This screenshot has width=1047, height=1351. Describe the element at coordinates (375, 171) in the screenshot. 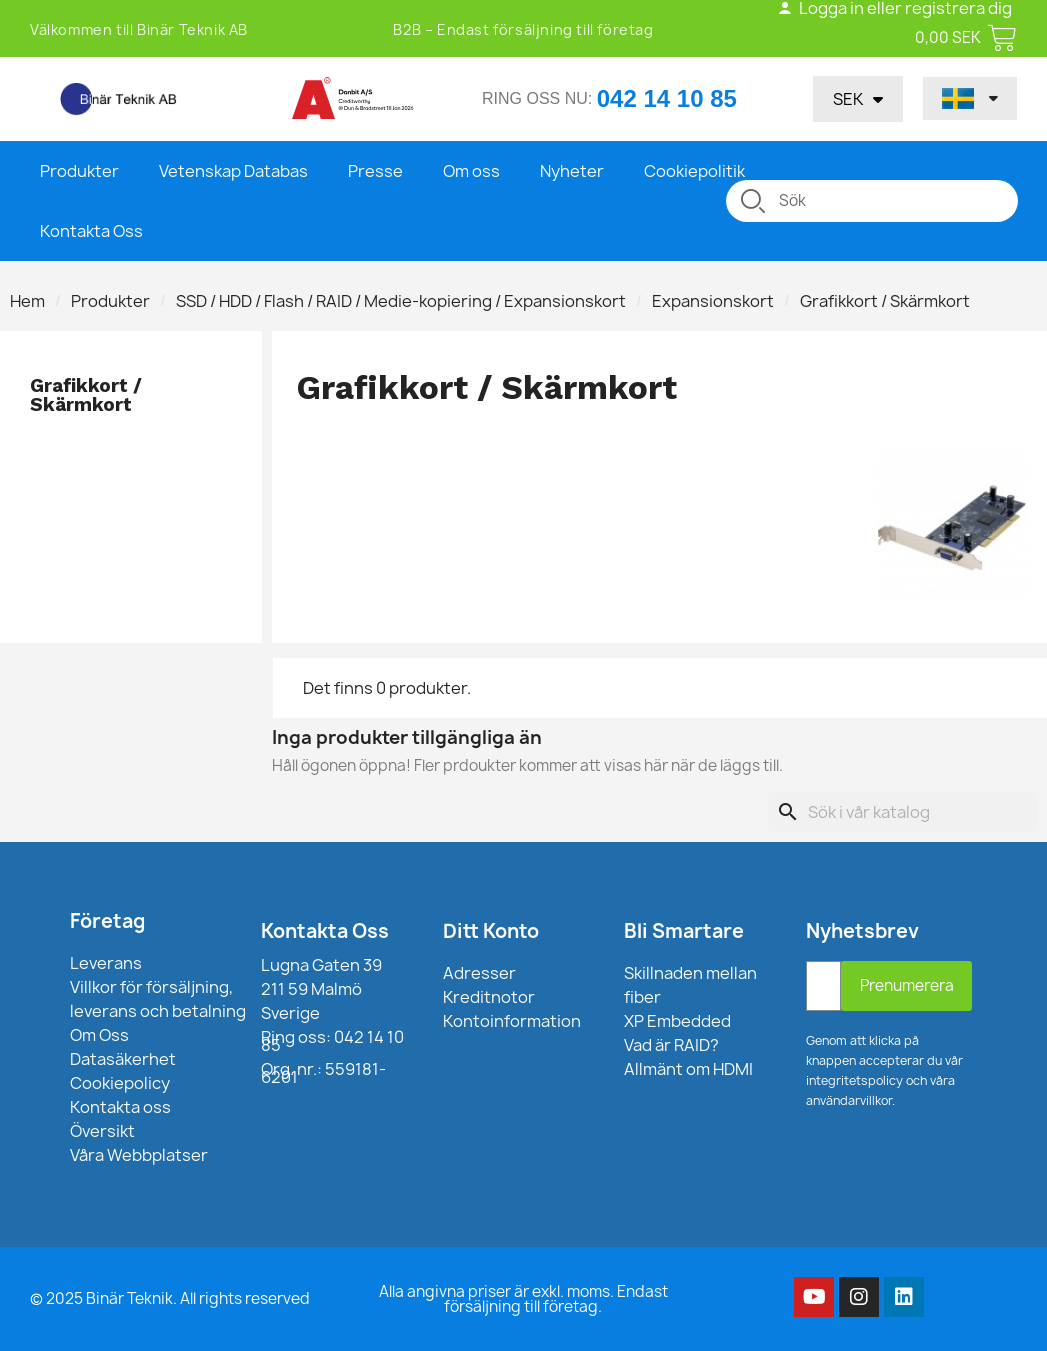

I see `Presse` at that location.